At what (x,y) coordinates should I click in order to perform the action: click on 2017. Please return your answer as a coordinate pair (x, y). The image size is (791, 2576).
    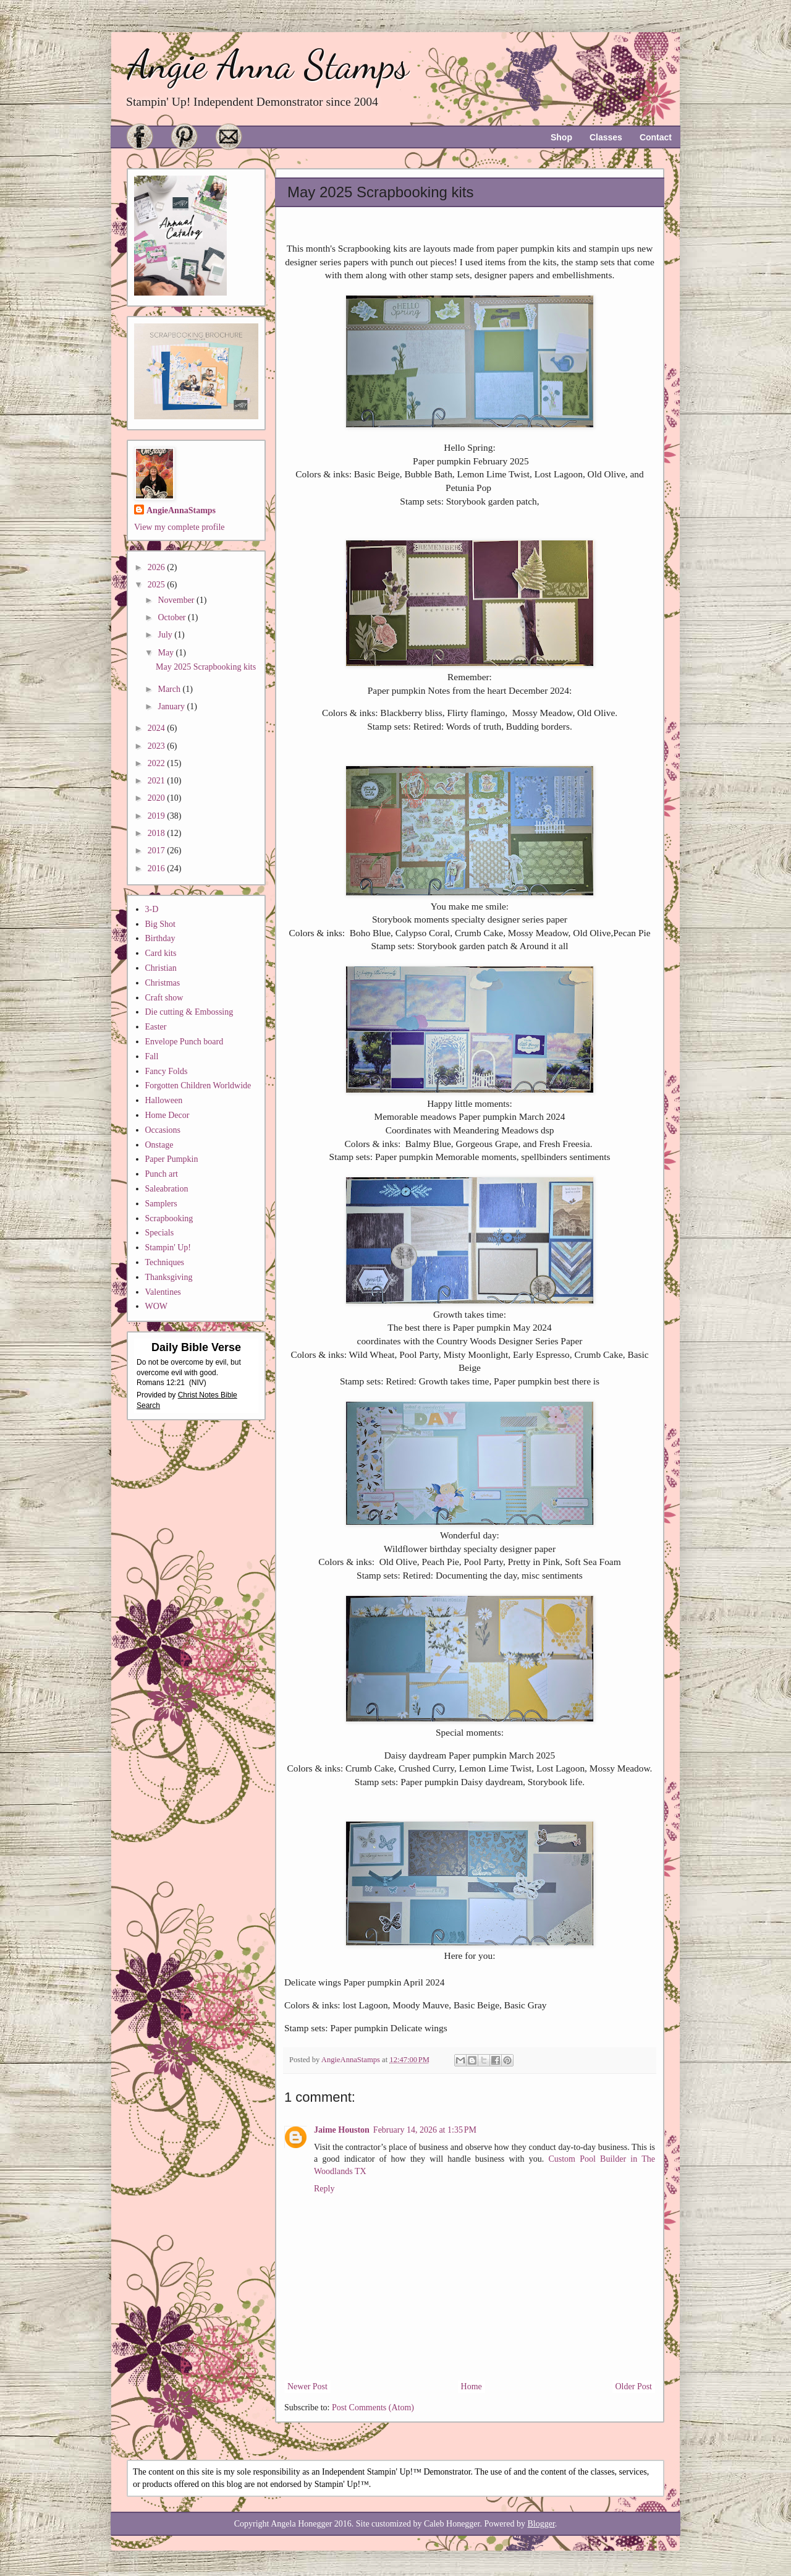
    Looking at the image, I should click on (157, 850).